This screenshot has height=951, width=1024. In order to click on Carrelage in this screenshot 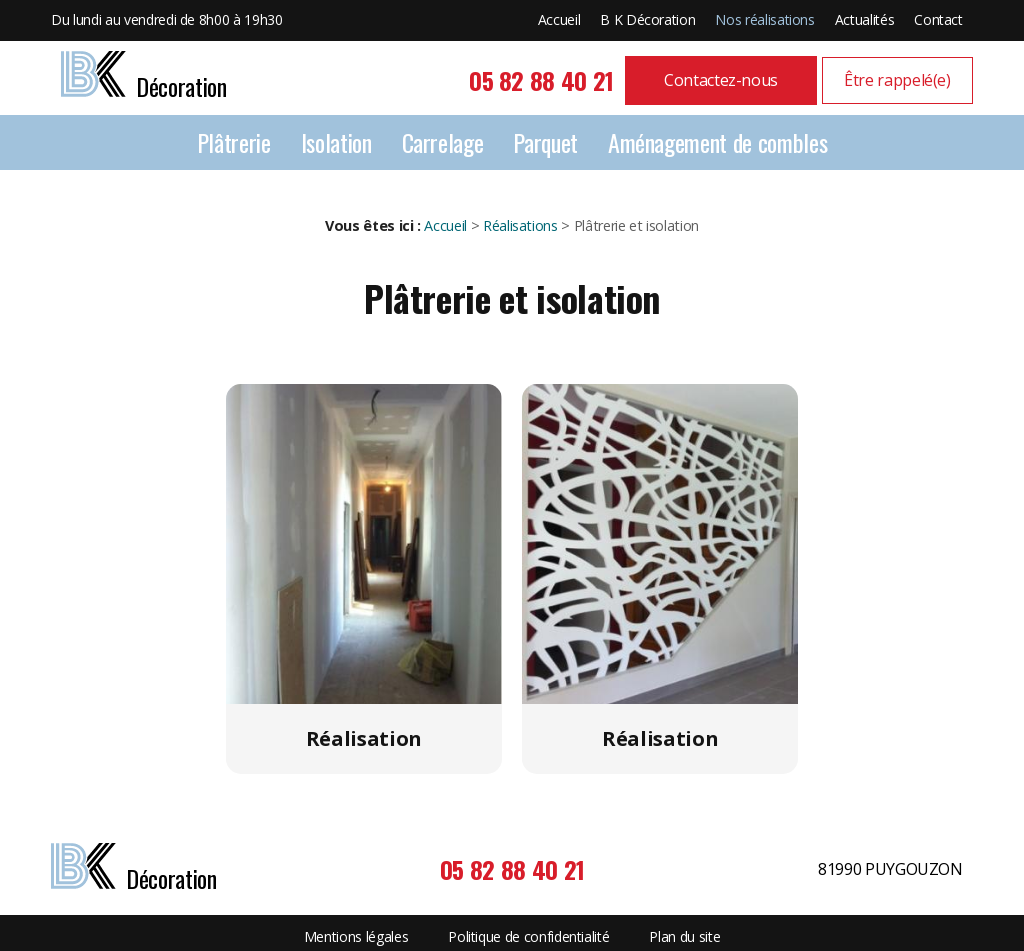, I will do `click(443, 142)`.